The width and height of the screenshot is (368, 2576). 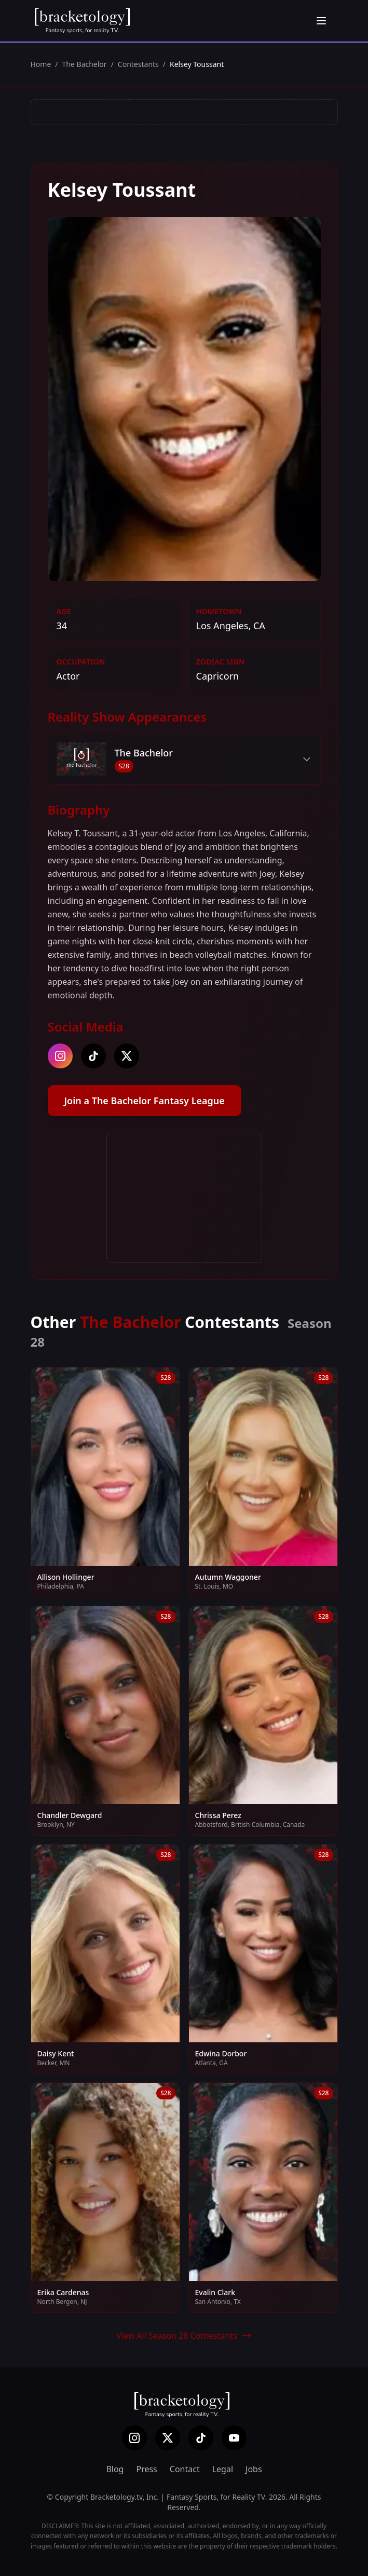 What do you see at coordinates (41, 64) in the screenshot?
I see `Home` at bounding box center [41, 64].